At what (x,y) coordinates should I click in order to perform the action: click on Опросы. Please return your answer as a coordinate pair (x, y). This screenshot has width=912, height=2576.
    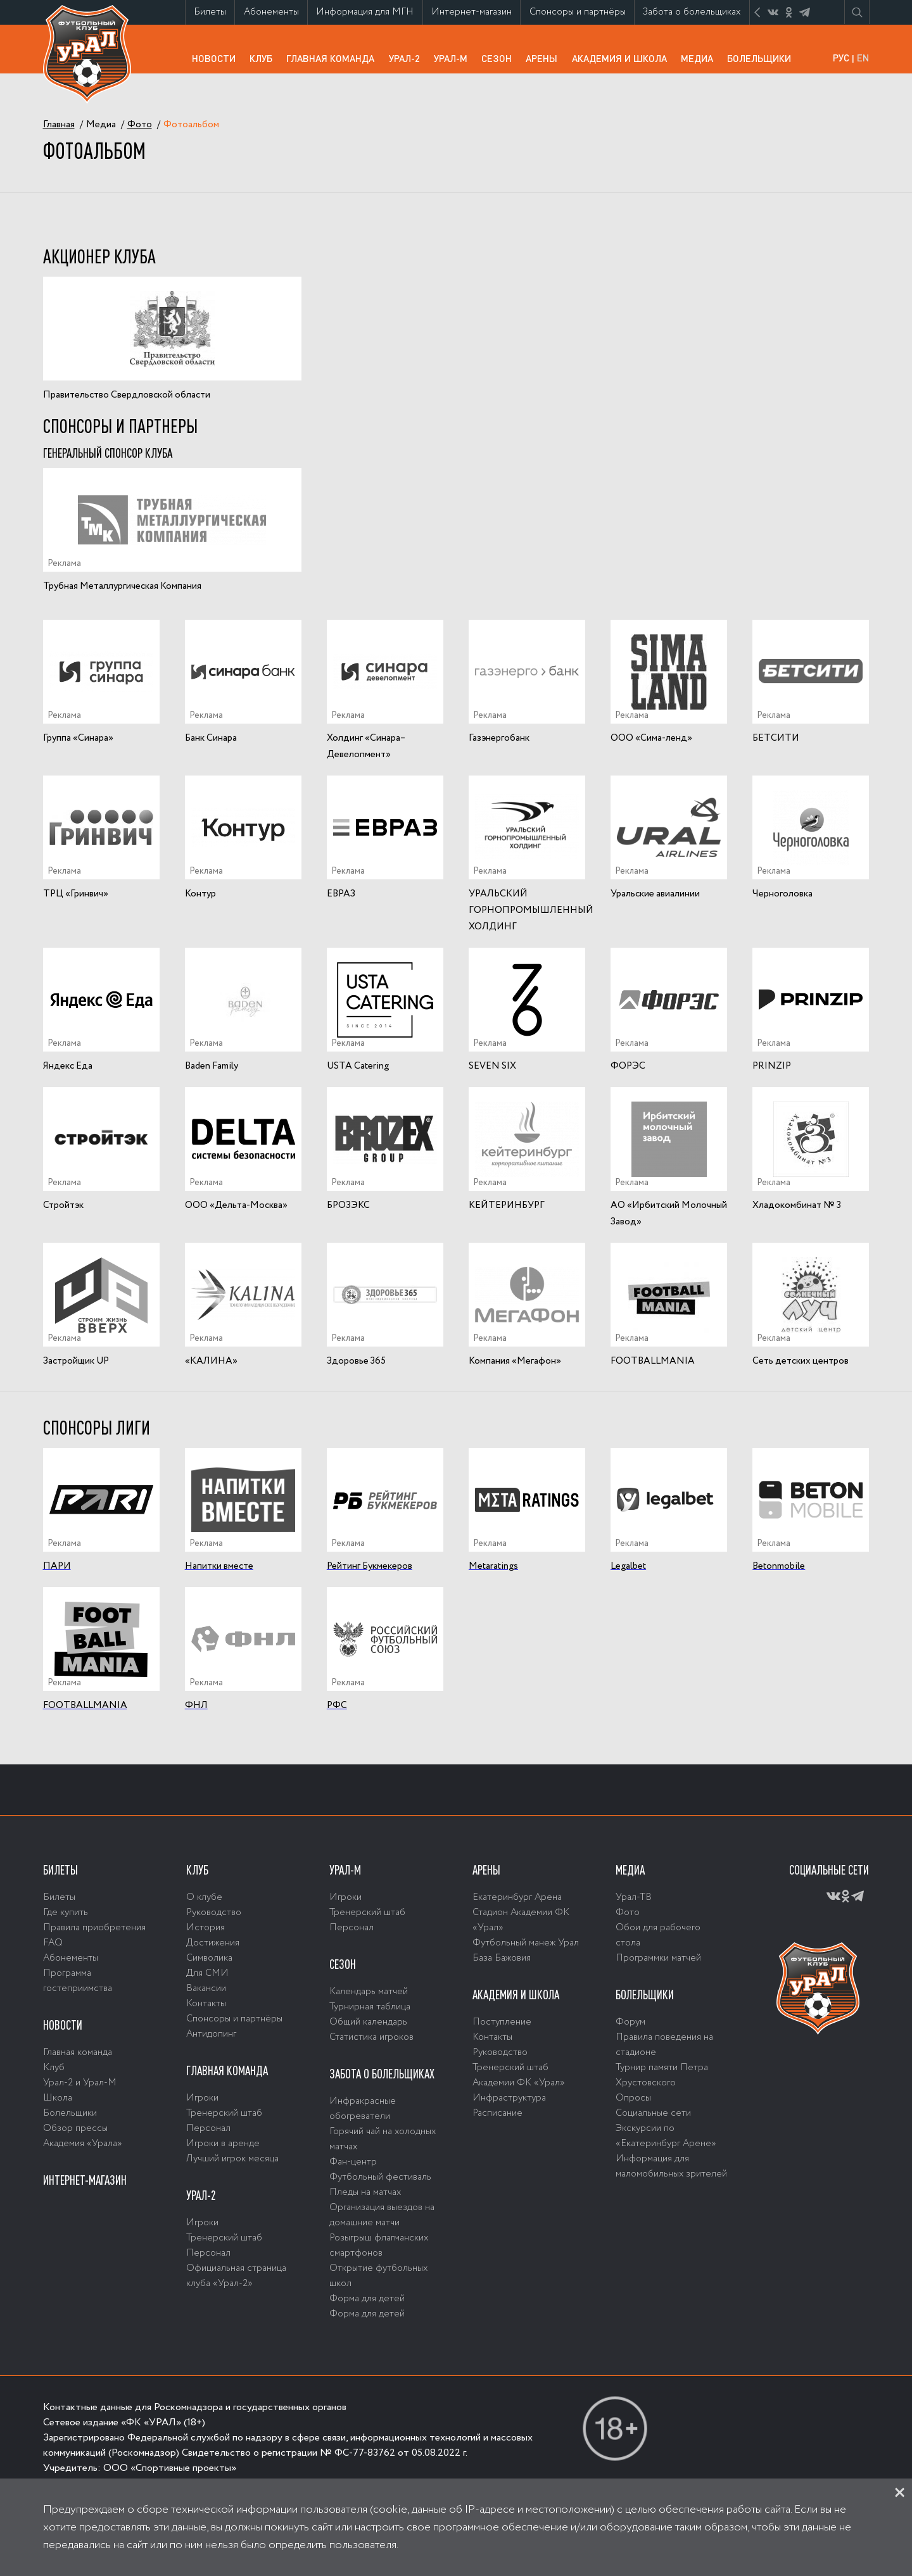
    Looking at the image, I should click on (633, 2098).